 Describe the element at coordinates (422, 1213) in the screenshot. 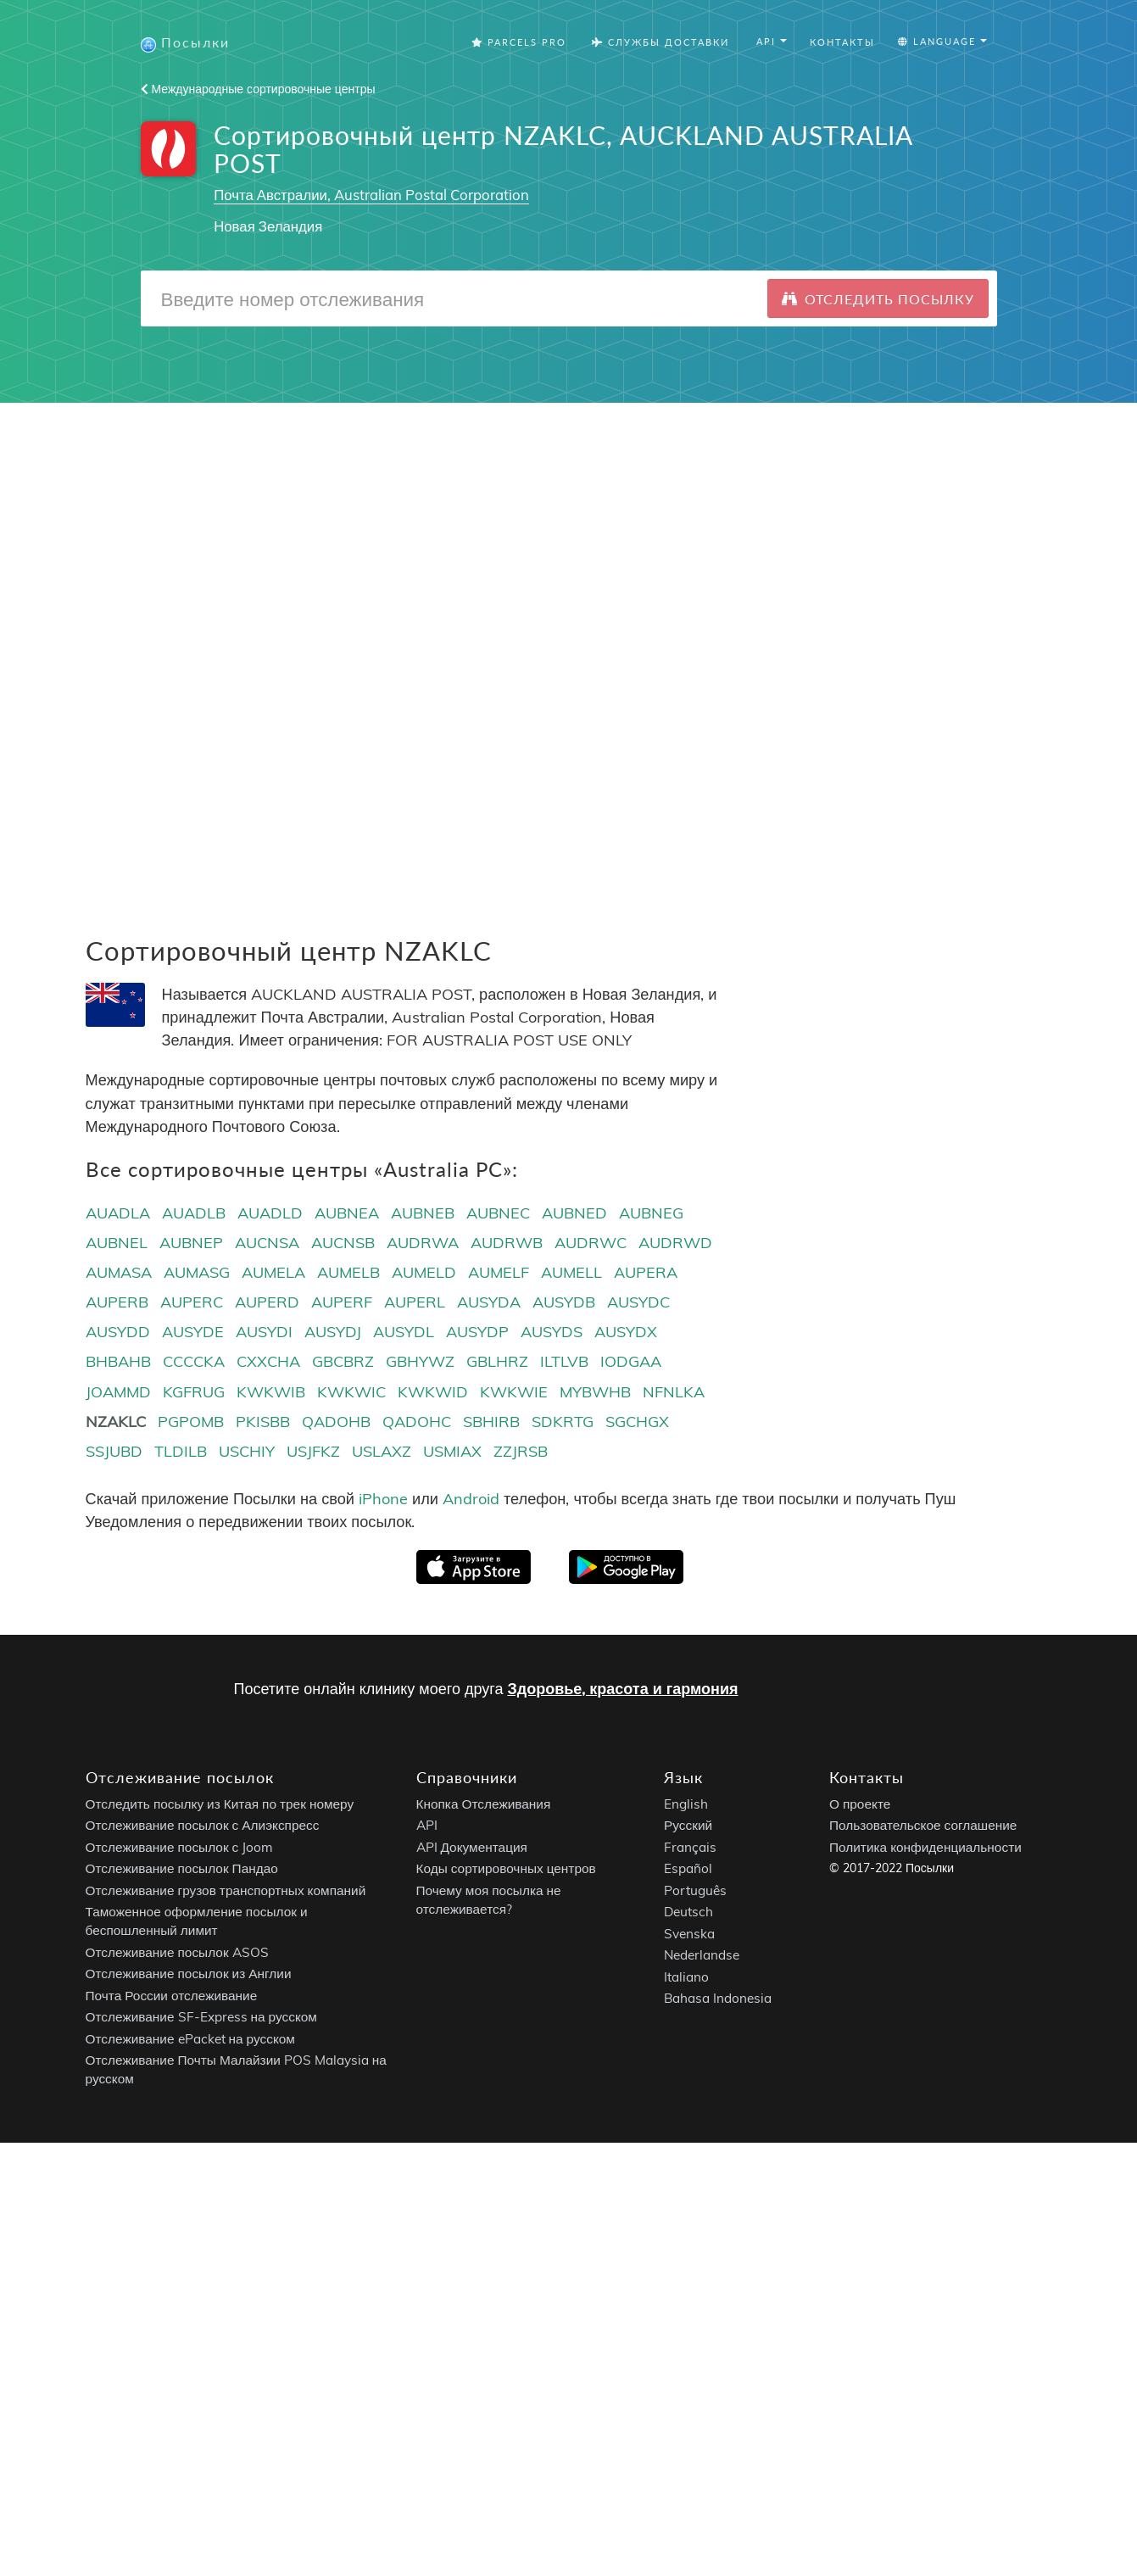

I see `AUBNEB` at that location.